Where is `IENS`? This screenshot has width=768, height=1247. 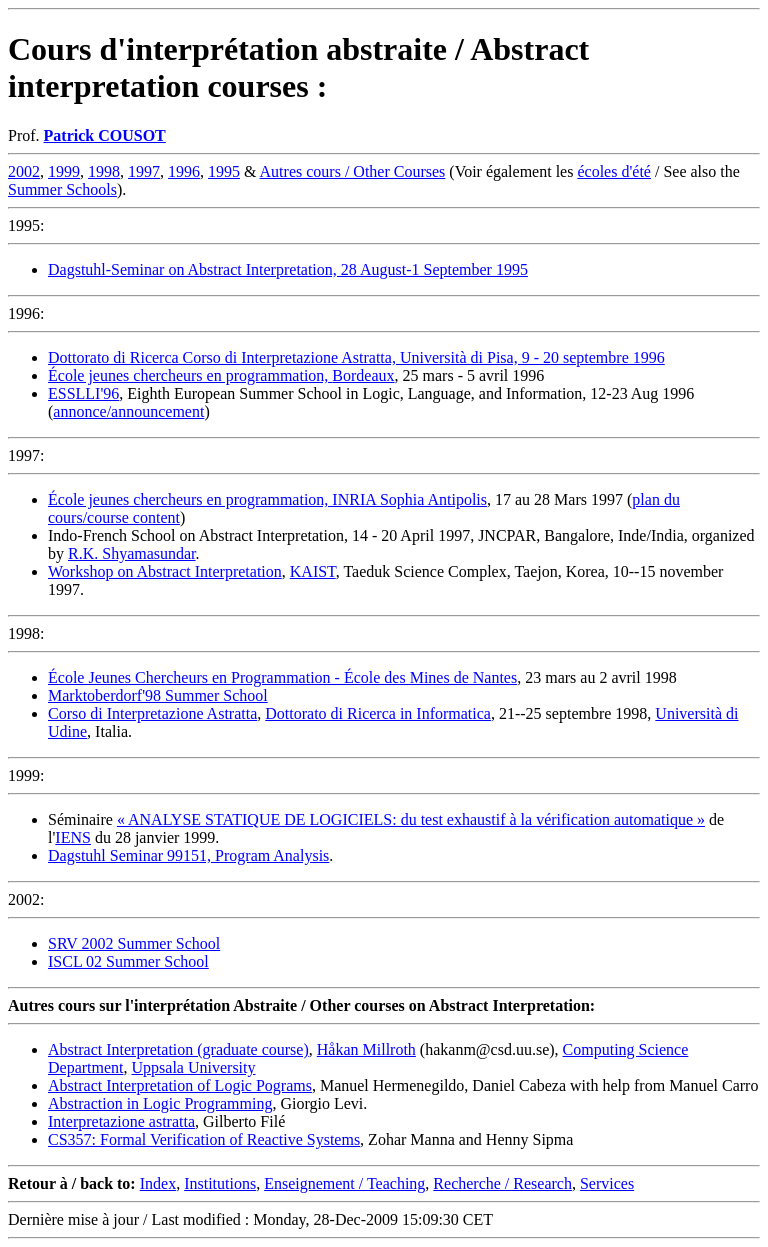
IENS is located at coordinates (73, 837).